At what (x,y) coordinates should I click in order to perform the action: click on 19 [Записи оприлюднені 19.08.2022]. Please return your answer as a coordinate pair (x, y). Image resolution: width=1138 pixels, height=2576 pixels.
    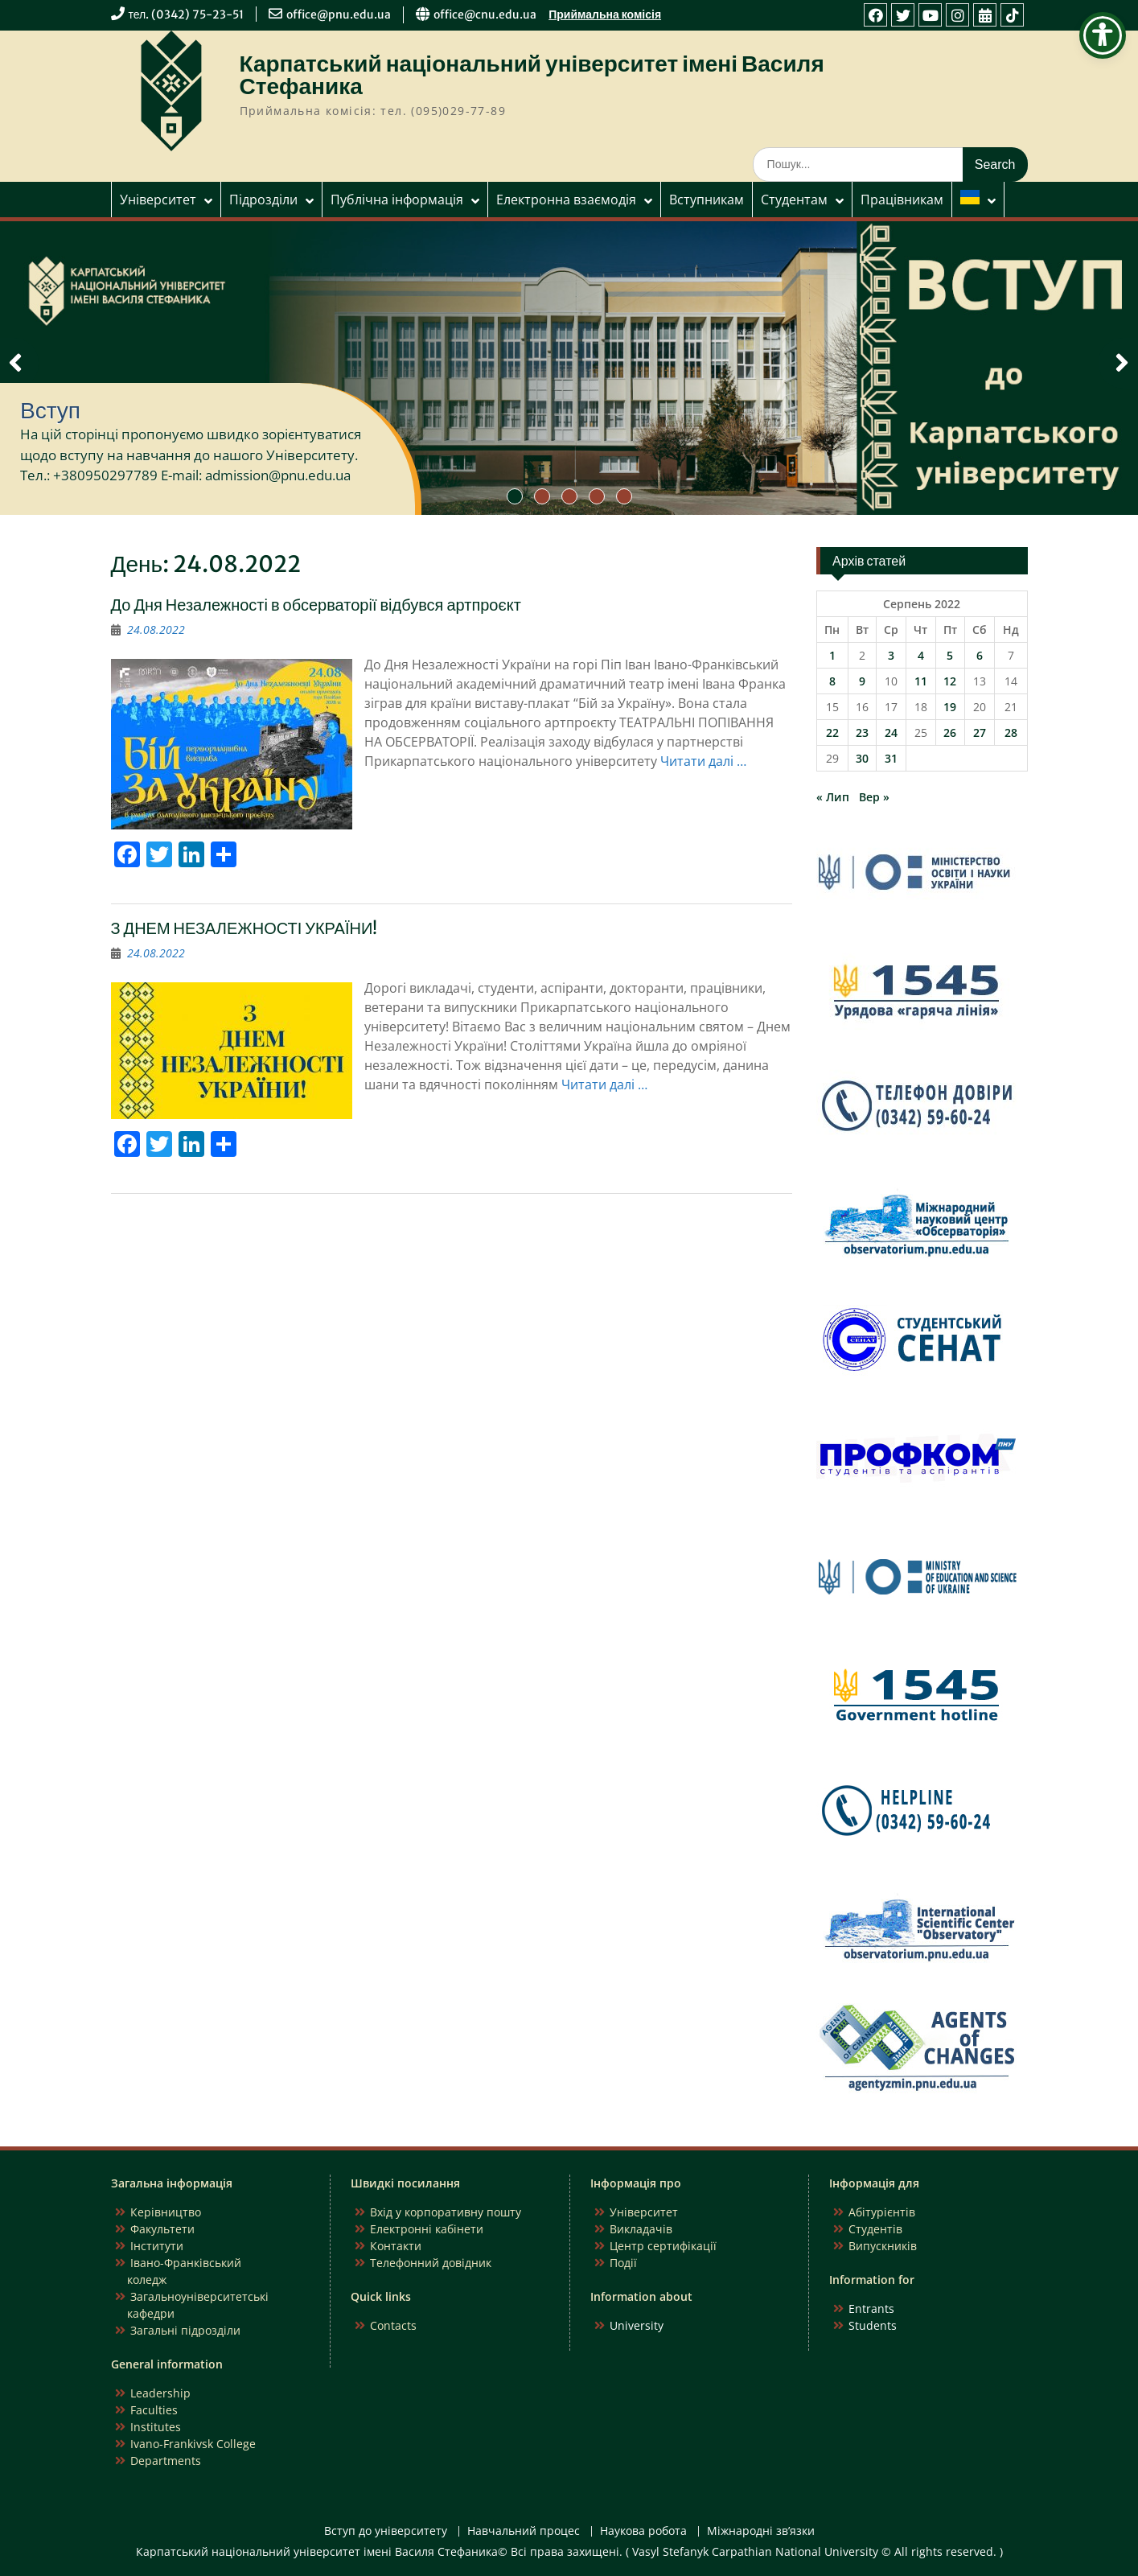
    Looking at the image, I should click on (949, 706).